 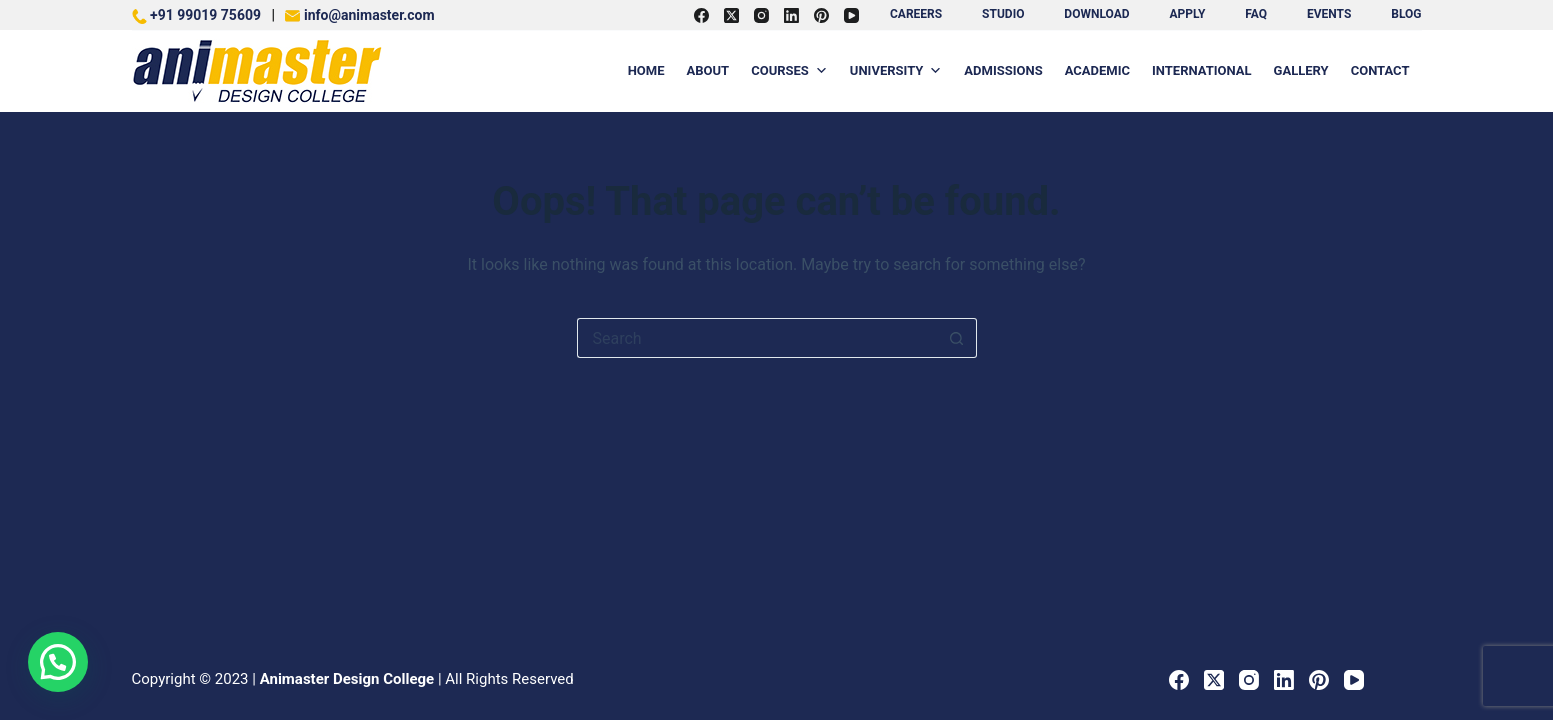 What do you see at coordinates (791, 15) in the screenshot?
I see `[LinkedIn]` at bounding box center [791, 15].